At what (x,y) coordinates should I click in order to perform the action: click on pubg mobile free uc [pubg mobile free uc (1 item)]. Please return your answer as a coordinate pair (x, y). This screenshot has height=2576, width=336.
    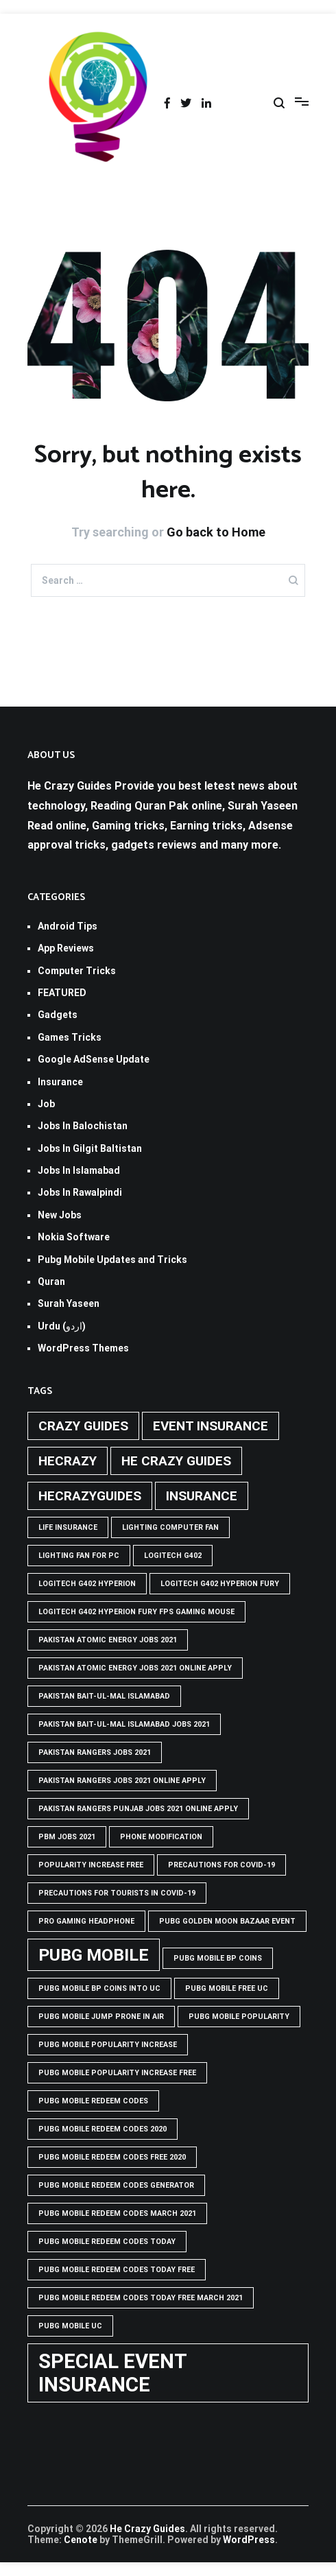
    Looking at the image, I should click on (226, 1988).